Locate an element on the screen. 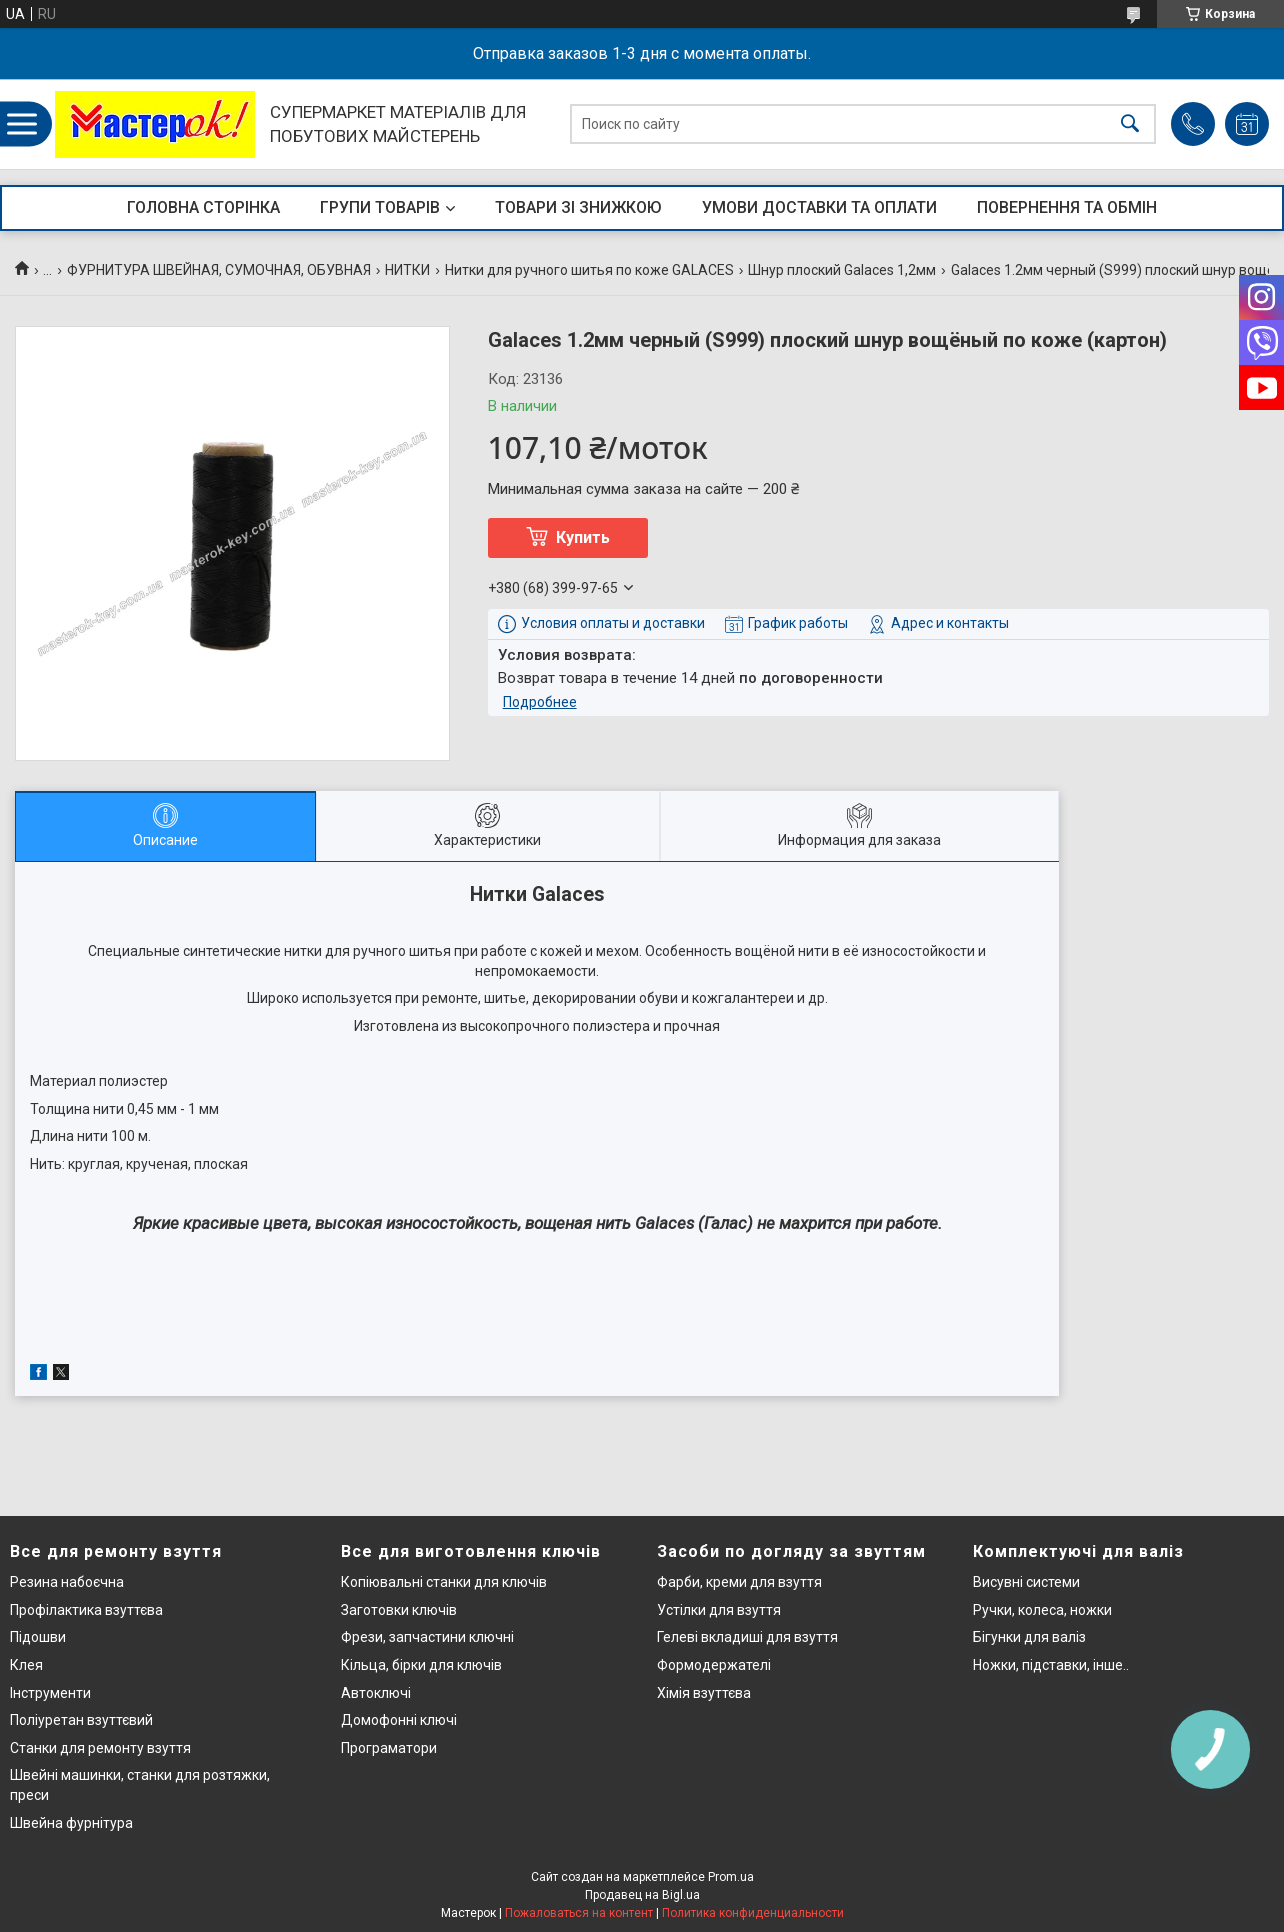 Image resolution: width=1284 pixels, height=1932 pixels. Заготовки ключів is located at coordinates (399, 1610).